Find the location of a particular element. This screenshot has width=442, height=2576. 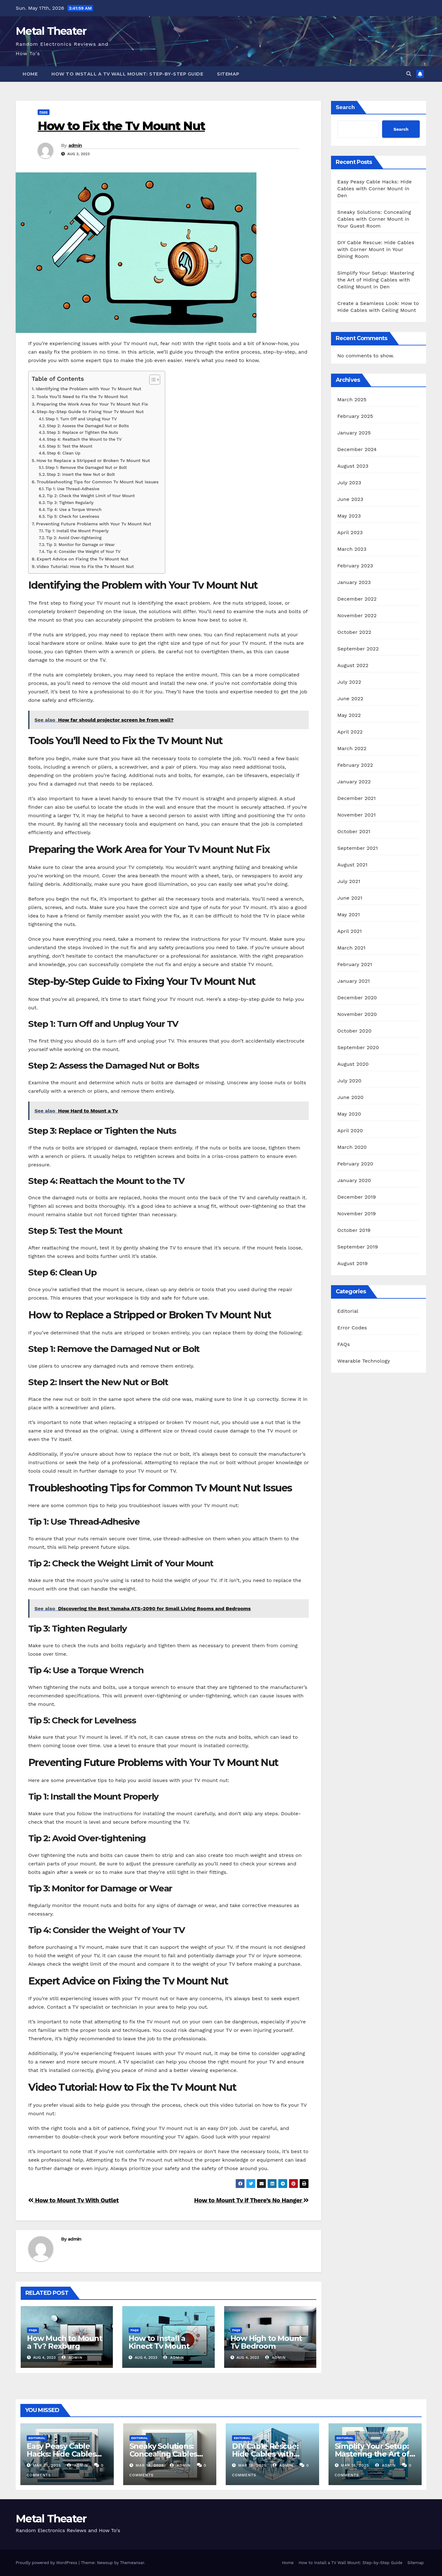

January 2023 is located at coordinates (354, 582).